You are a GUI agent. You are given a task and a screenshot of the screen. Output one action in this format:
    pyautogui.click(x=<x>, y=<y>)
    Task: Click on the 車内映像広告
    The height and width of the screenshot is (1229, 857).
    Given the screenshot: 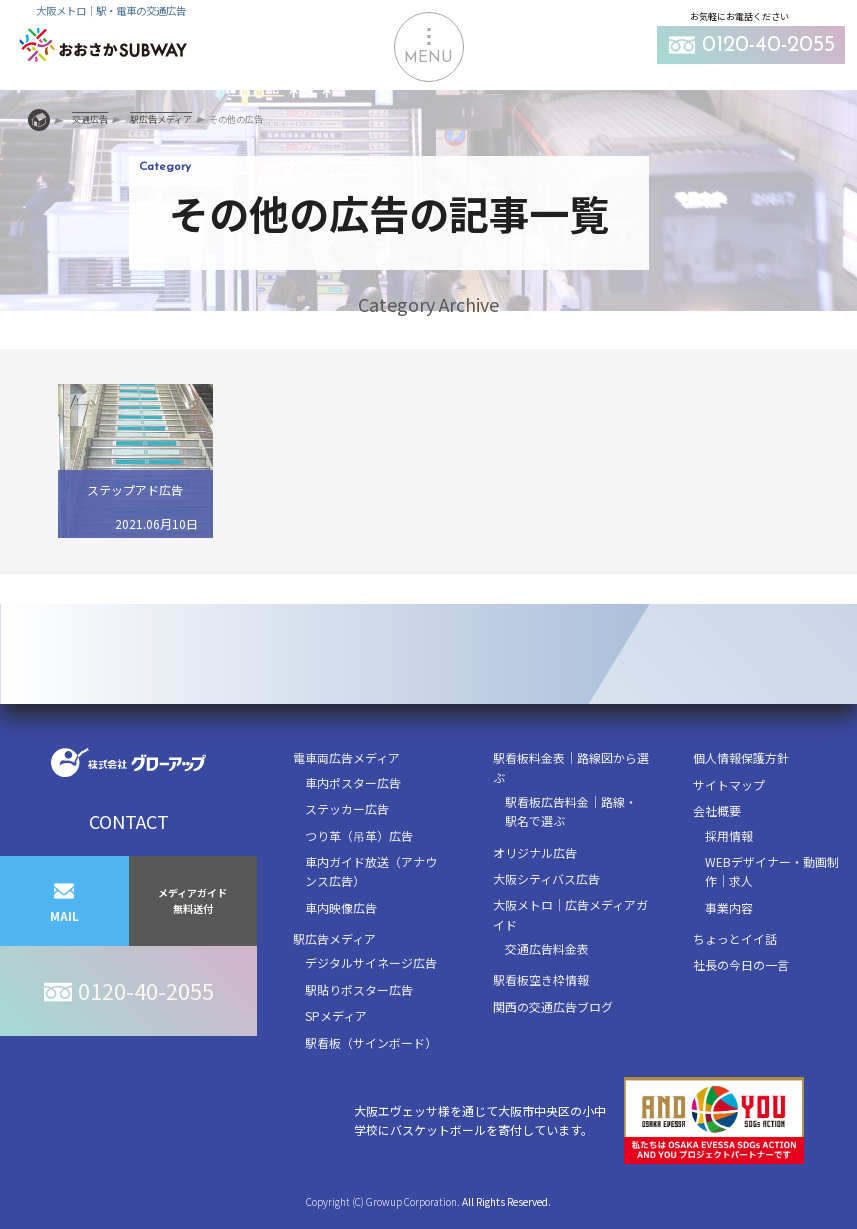 What is the action you would take?
    pyautogui.click(x=341, y=907)
    